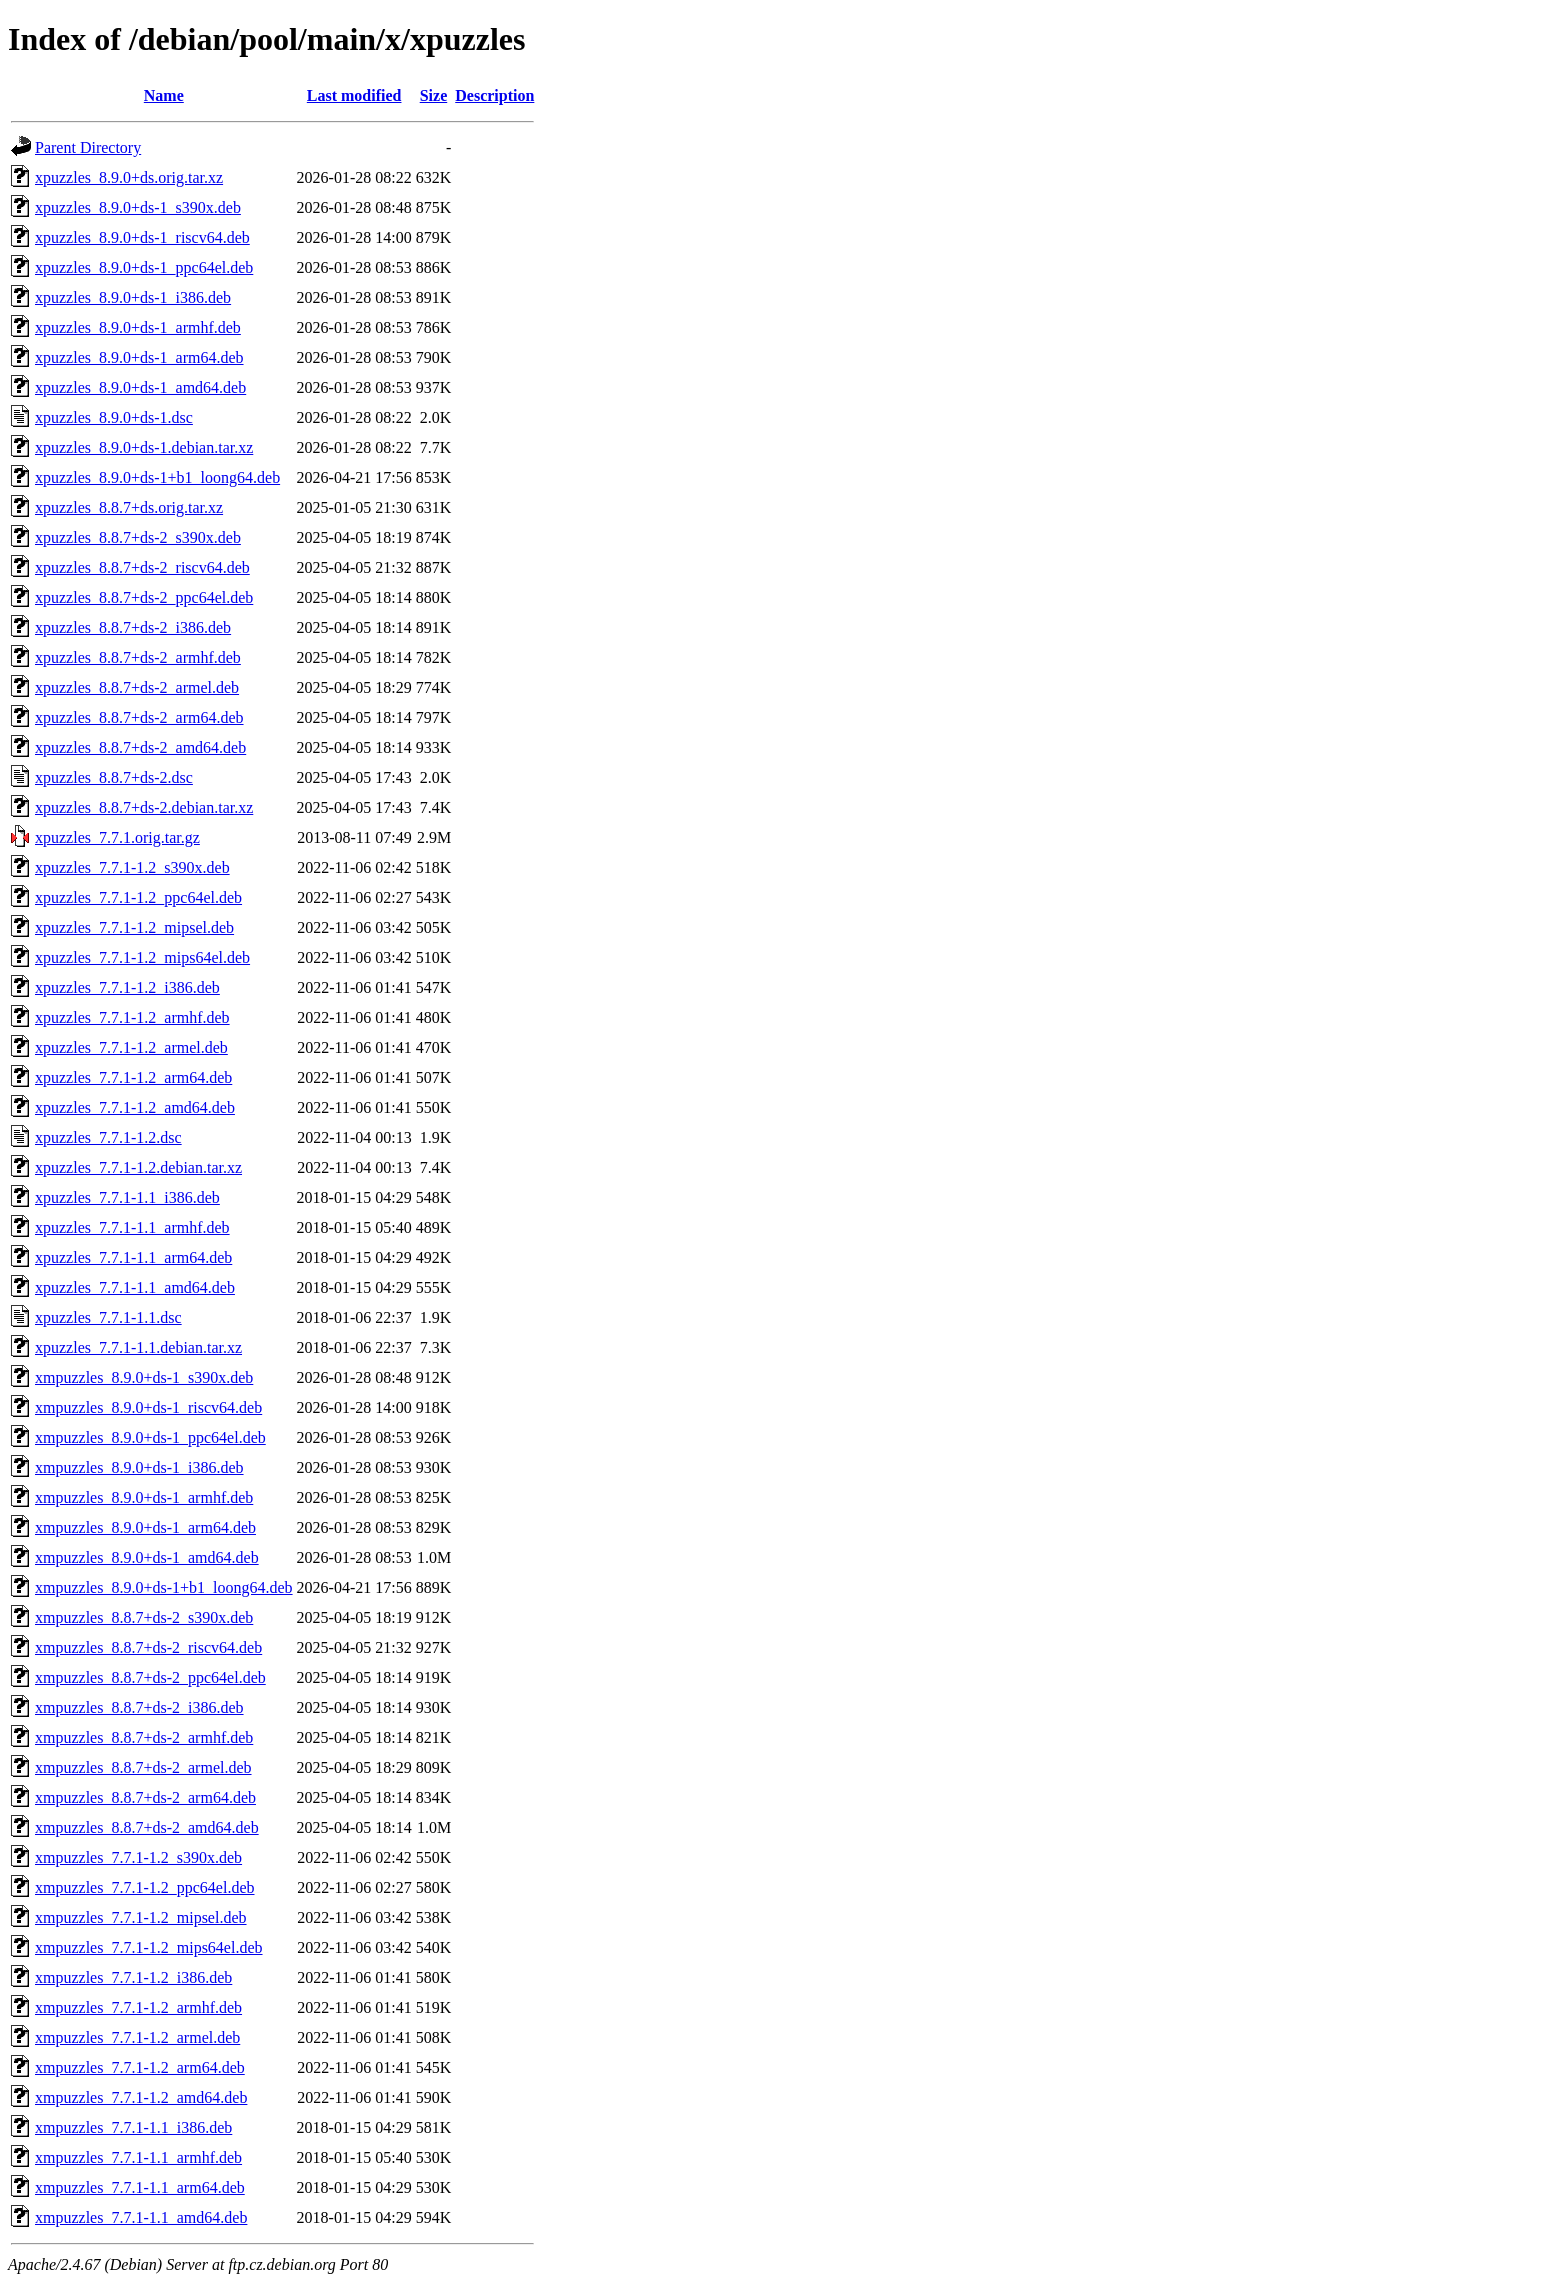 This screenshot has height=2282, width=1568. I want to click on xpuzzles_8.8.7+ds.orig.tar.xz, so click(129, 507).